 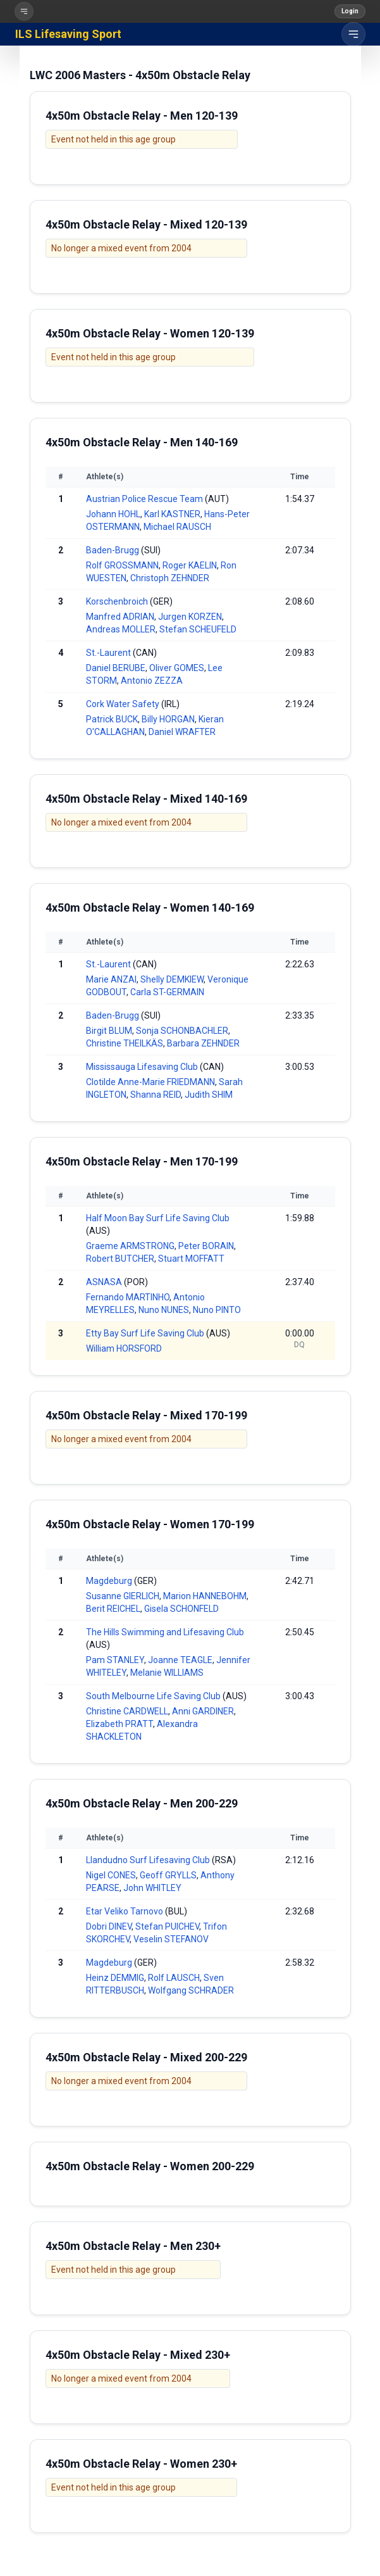 What do you see at coordinates (115, 1660) in the screenshot?
I see `Pam STANLEY` at bounding box center [115, 1660].